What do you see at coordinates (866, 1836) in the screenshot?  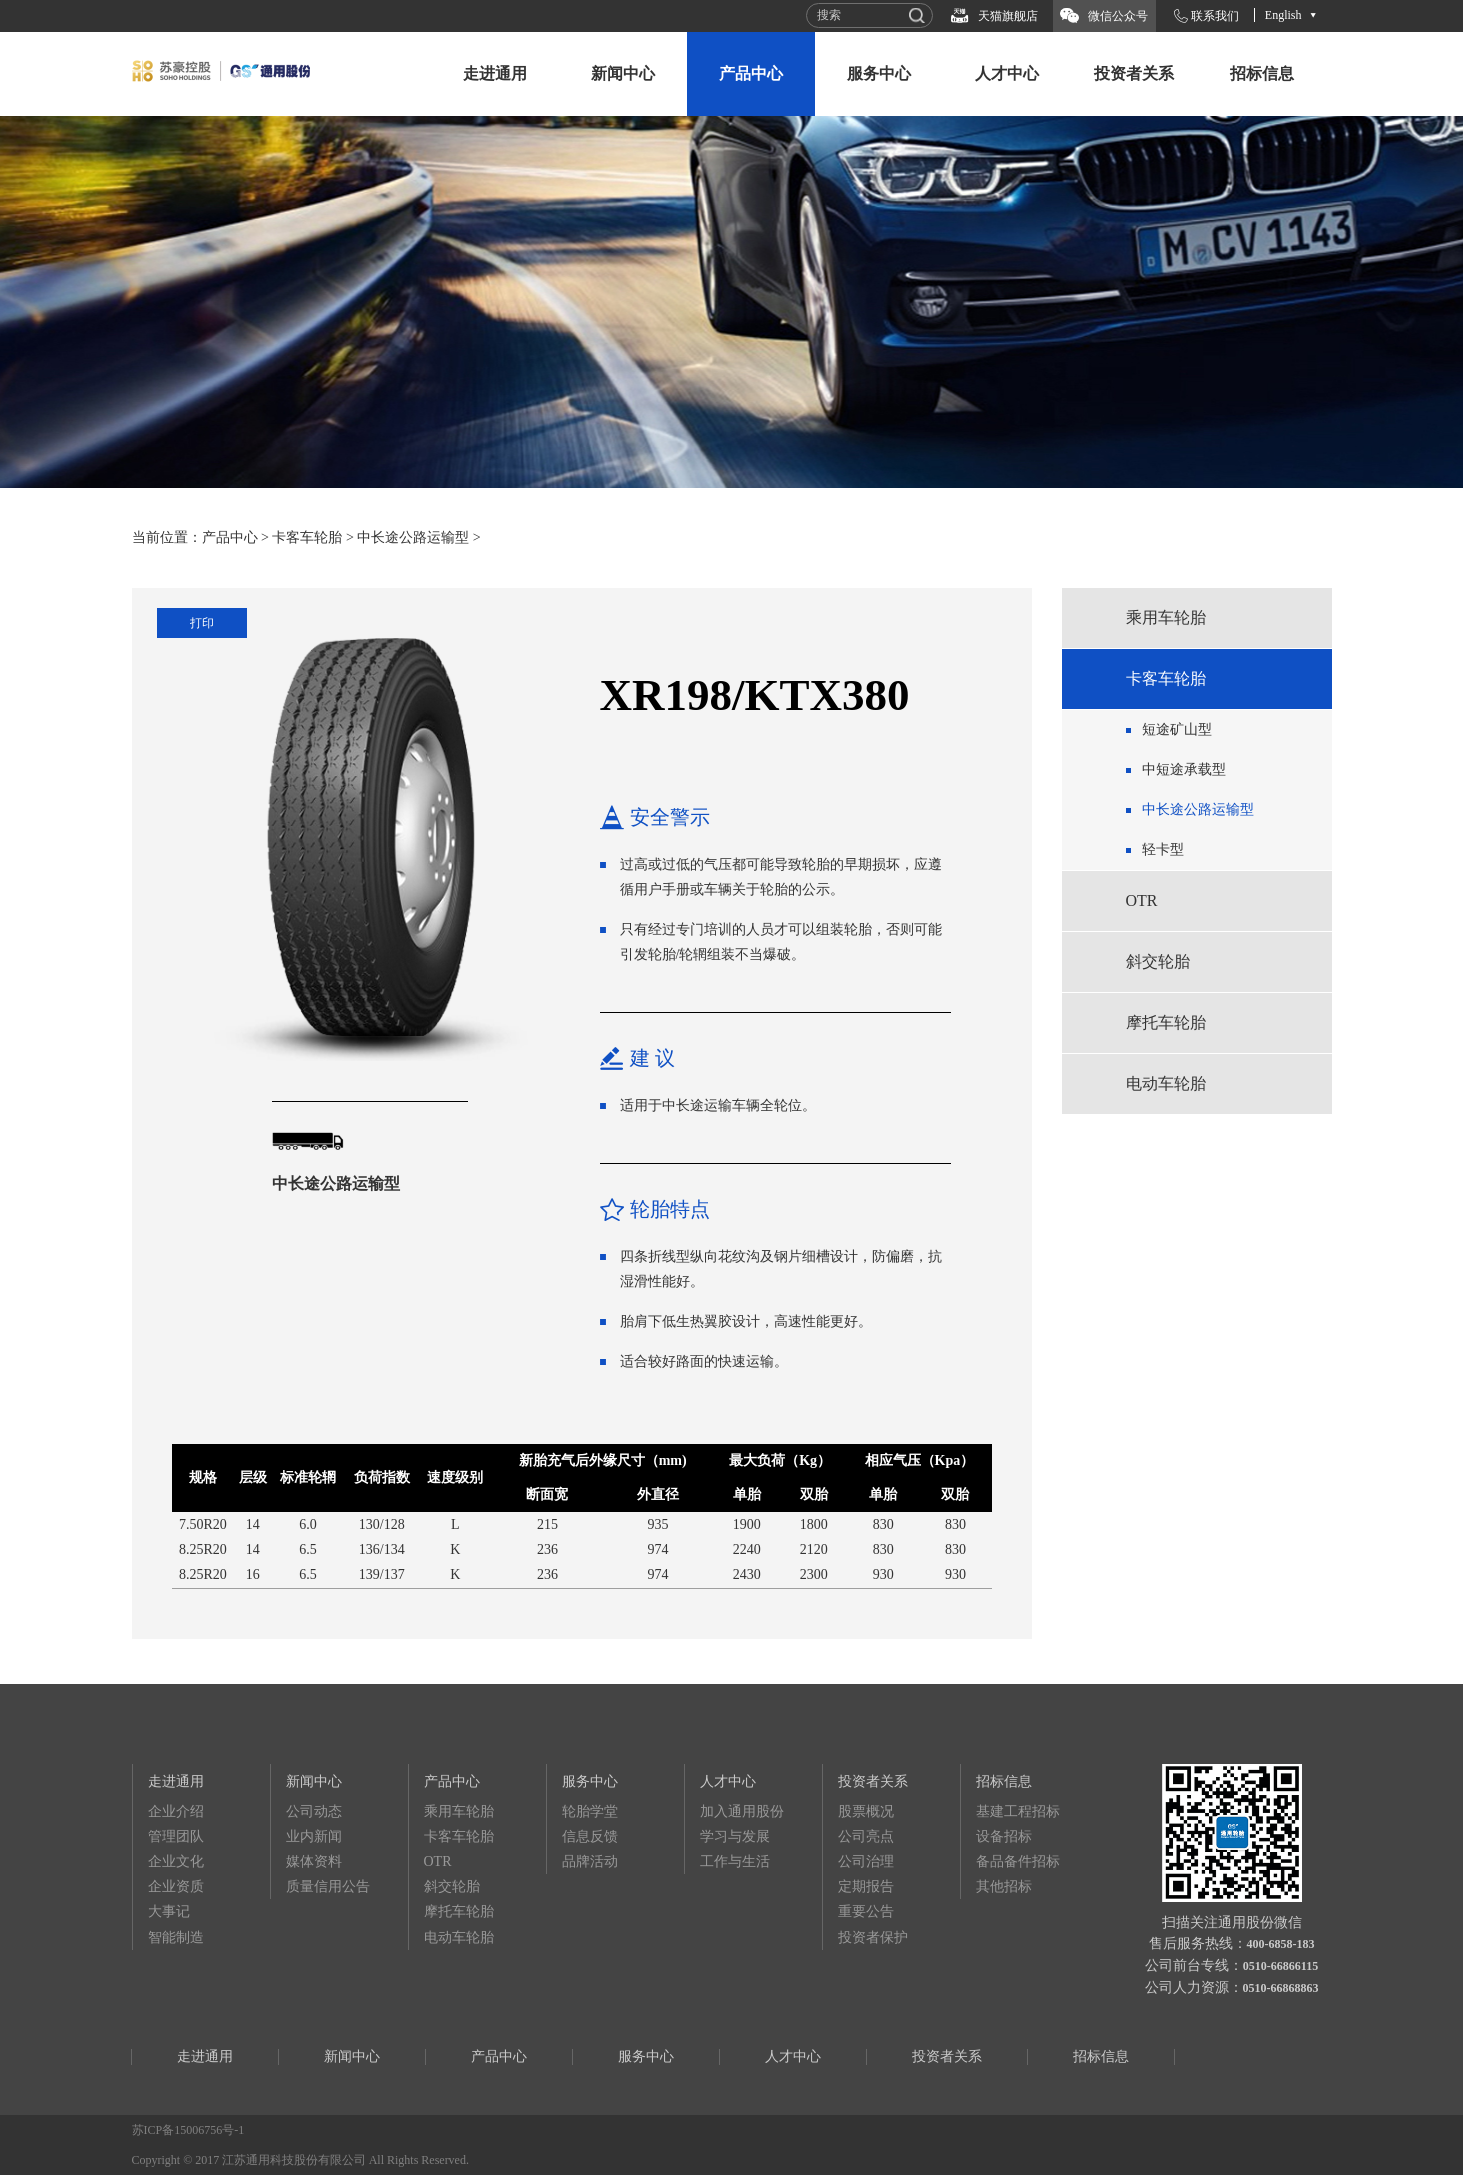 I see `公司亮点` at bounding box center [866, 1836].